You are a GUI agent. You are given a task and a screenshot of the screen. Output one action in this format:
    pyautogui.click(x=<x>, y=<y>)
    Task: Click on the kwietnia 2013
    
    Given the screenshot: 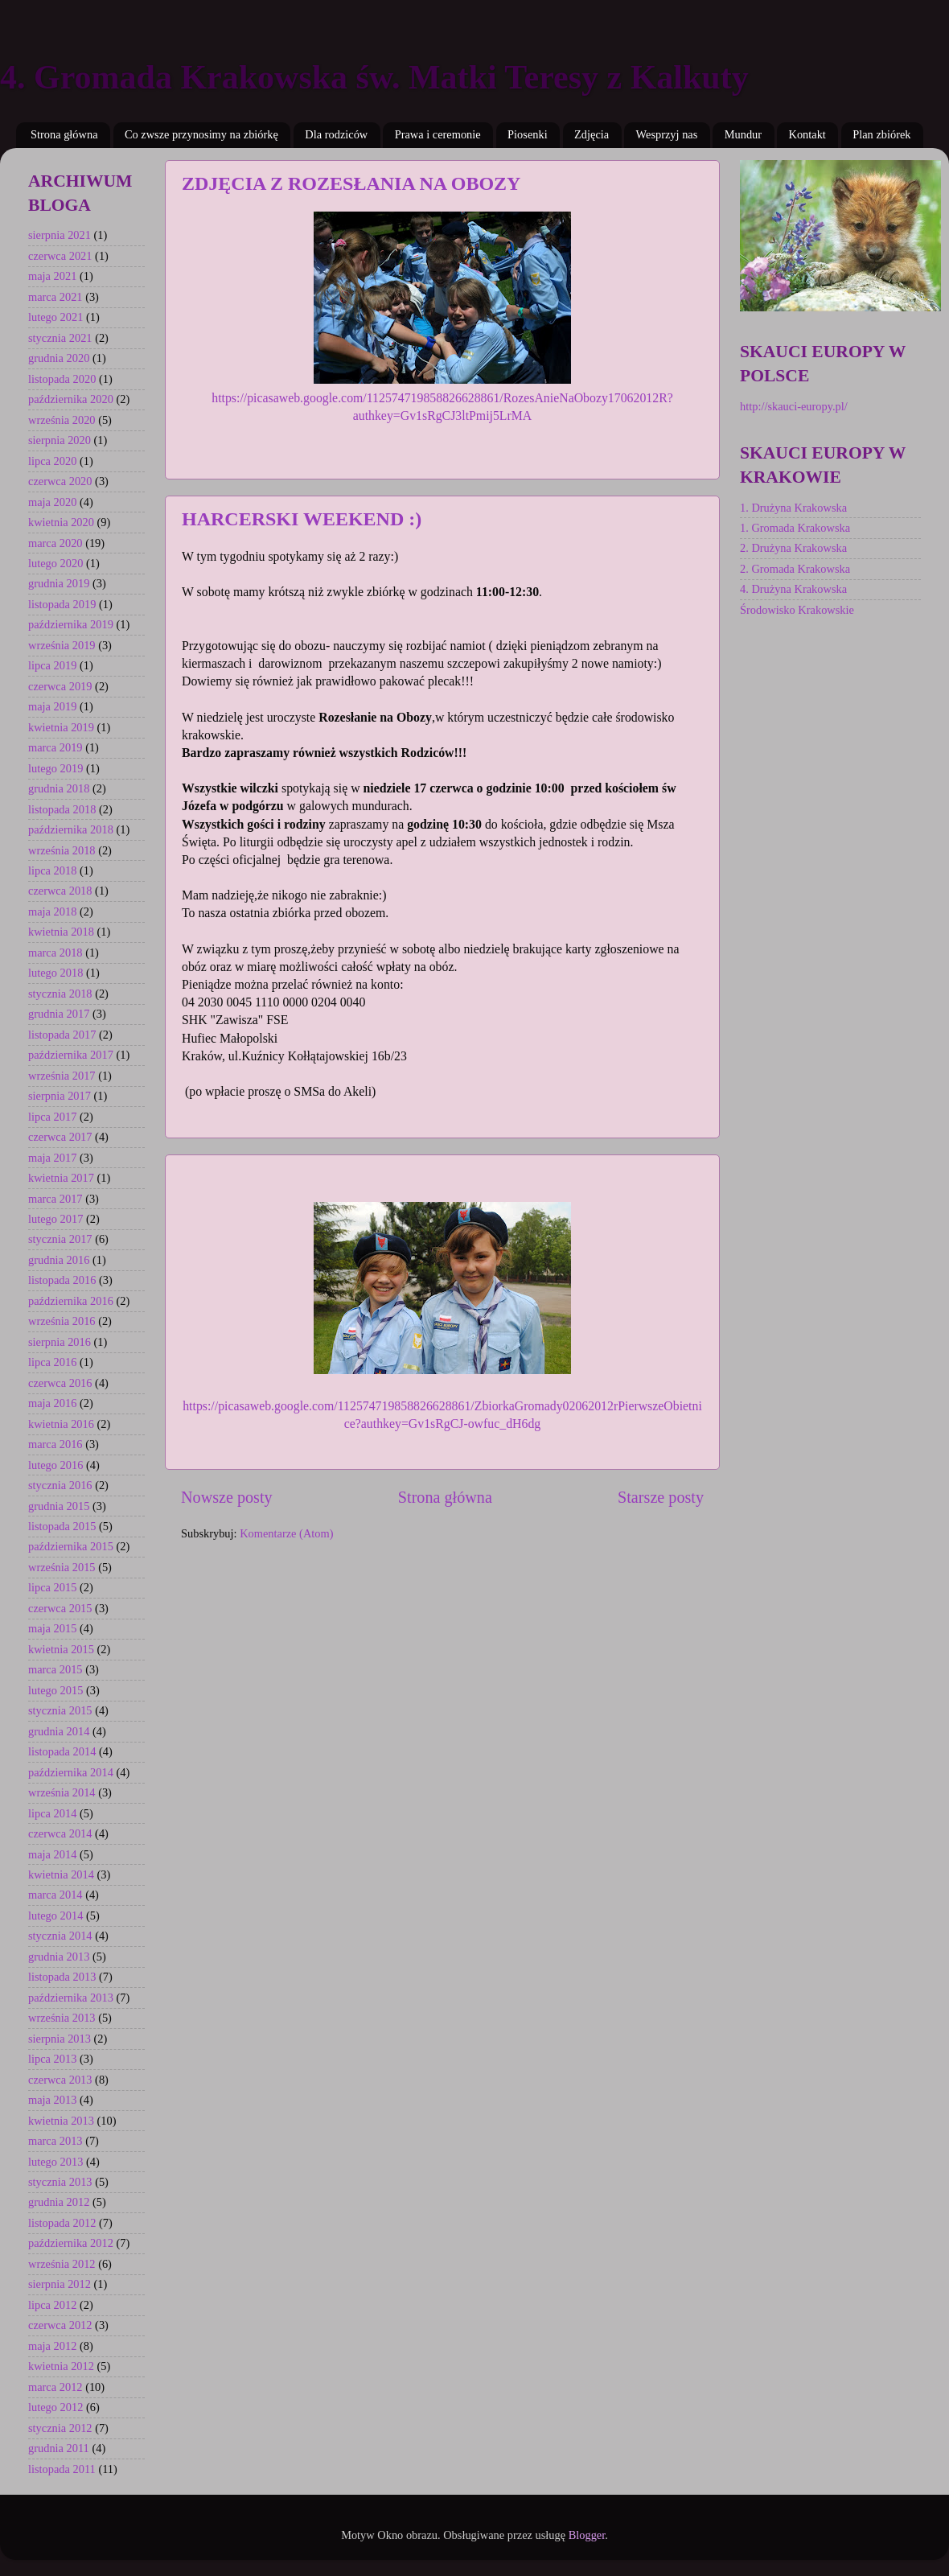 What is the action you would take?
    pyautogui.click(x=61, y=2120)
    